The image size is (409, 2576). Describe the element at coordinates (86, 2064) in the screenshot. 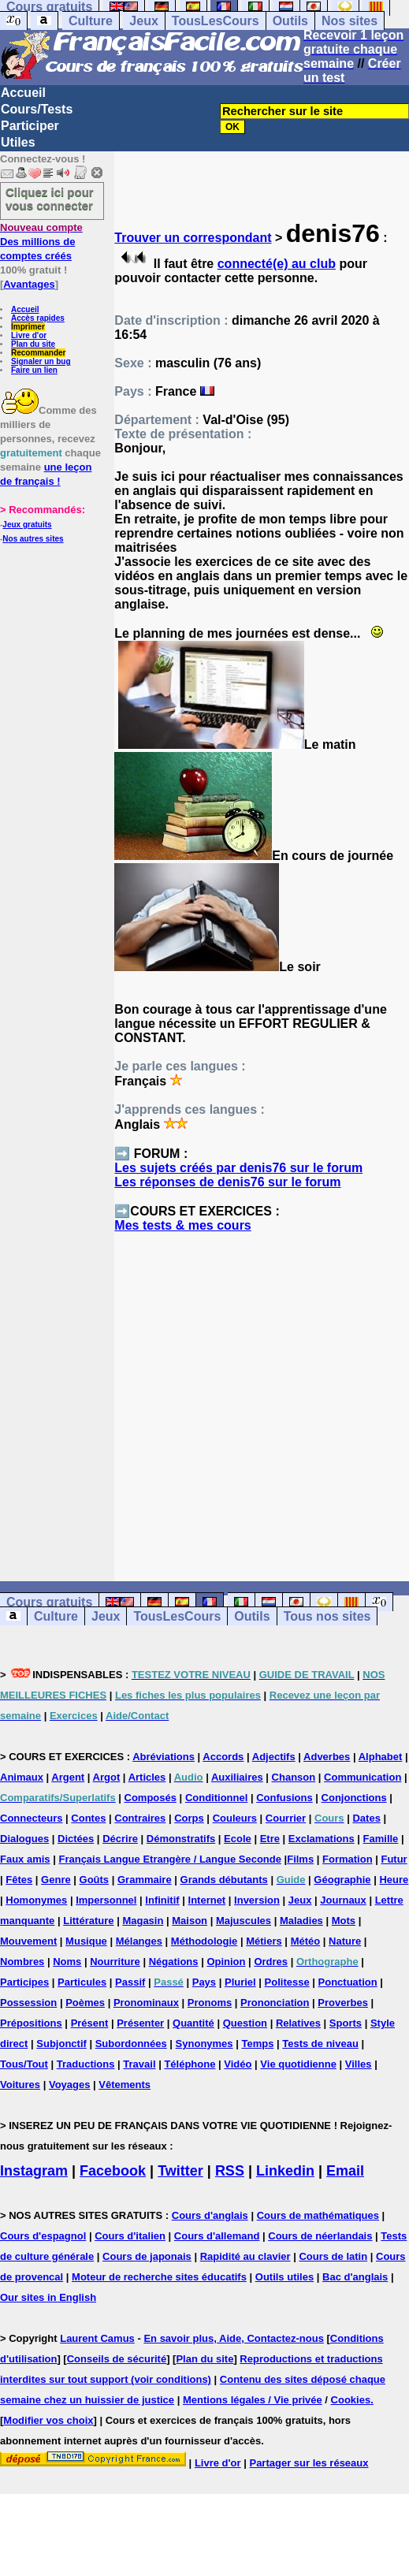

I see `Traductions` at that location.